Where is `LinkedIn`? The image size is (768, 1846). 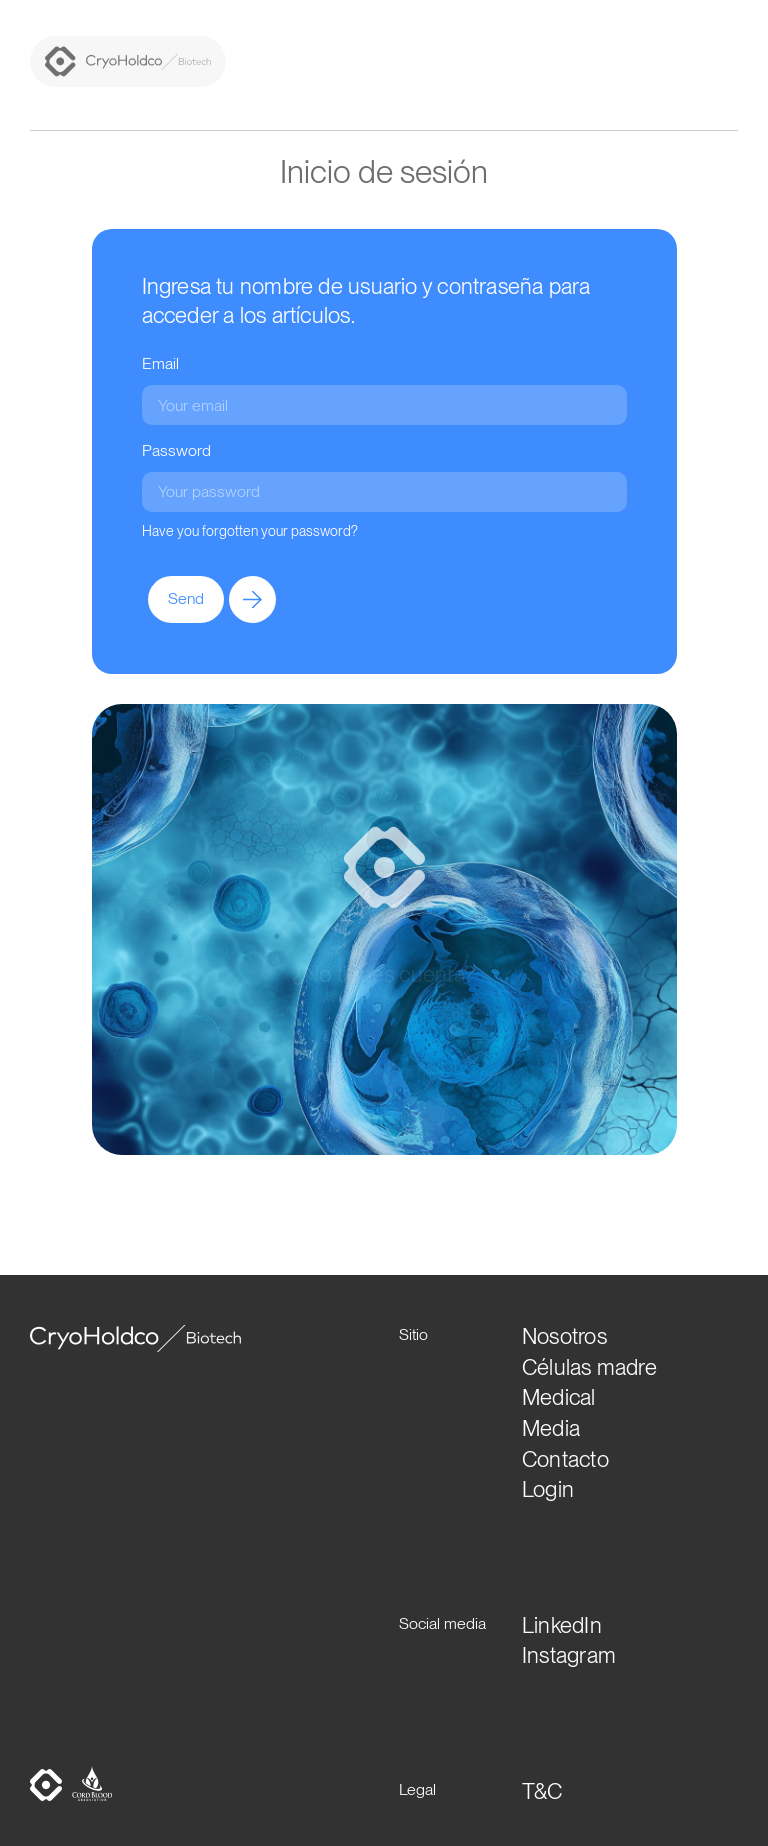
LinkedIn is located at coordinates (562, 1625).